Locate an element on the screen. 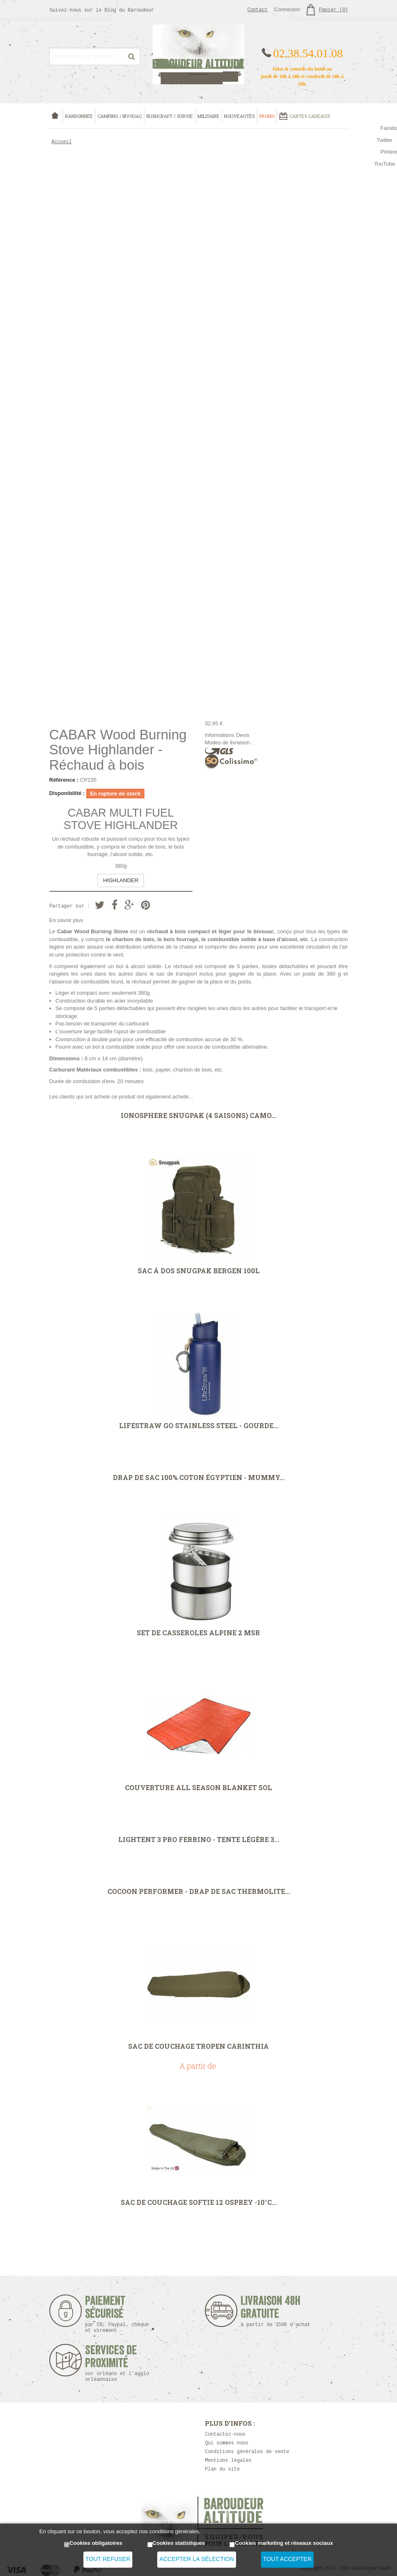 The height and width of the screenshot is (2576, 397). Cookies marketing et réseaux sociaux is located at coordinates (284, 2543).